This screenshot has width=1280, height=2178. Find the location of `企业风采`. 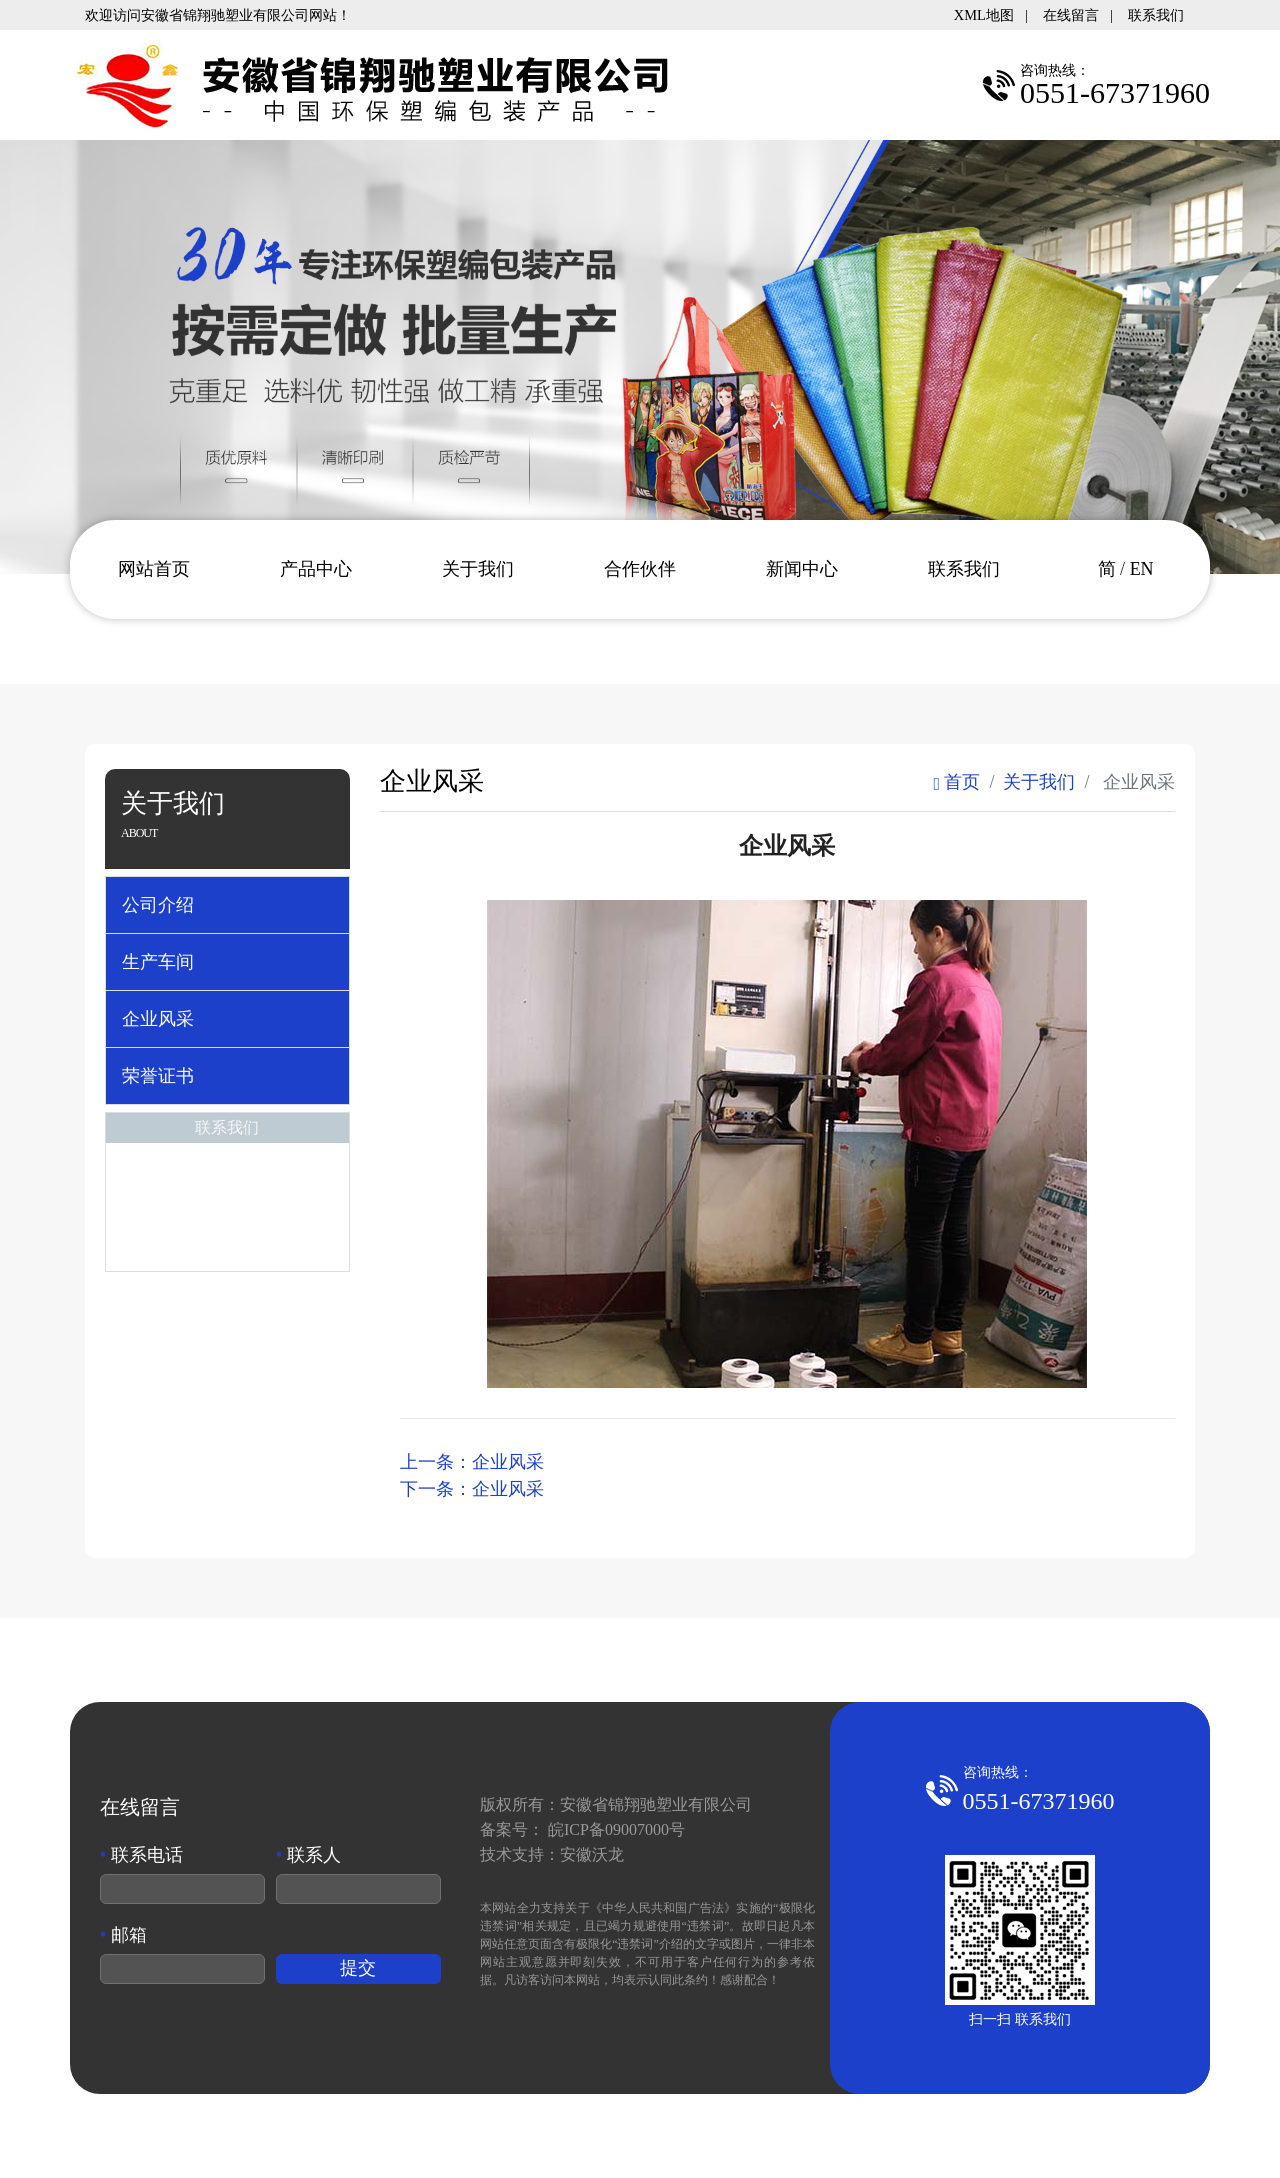

企业风采 is located at coordinates (158, 1019).